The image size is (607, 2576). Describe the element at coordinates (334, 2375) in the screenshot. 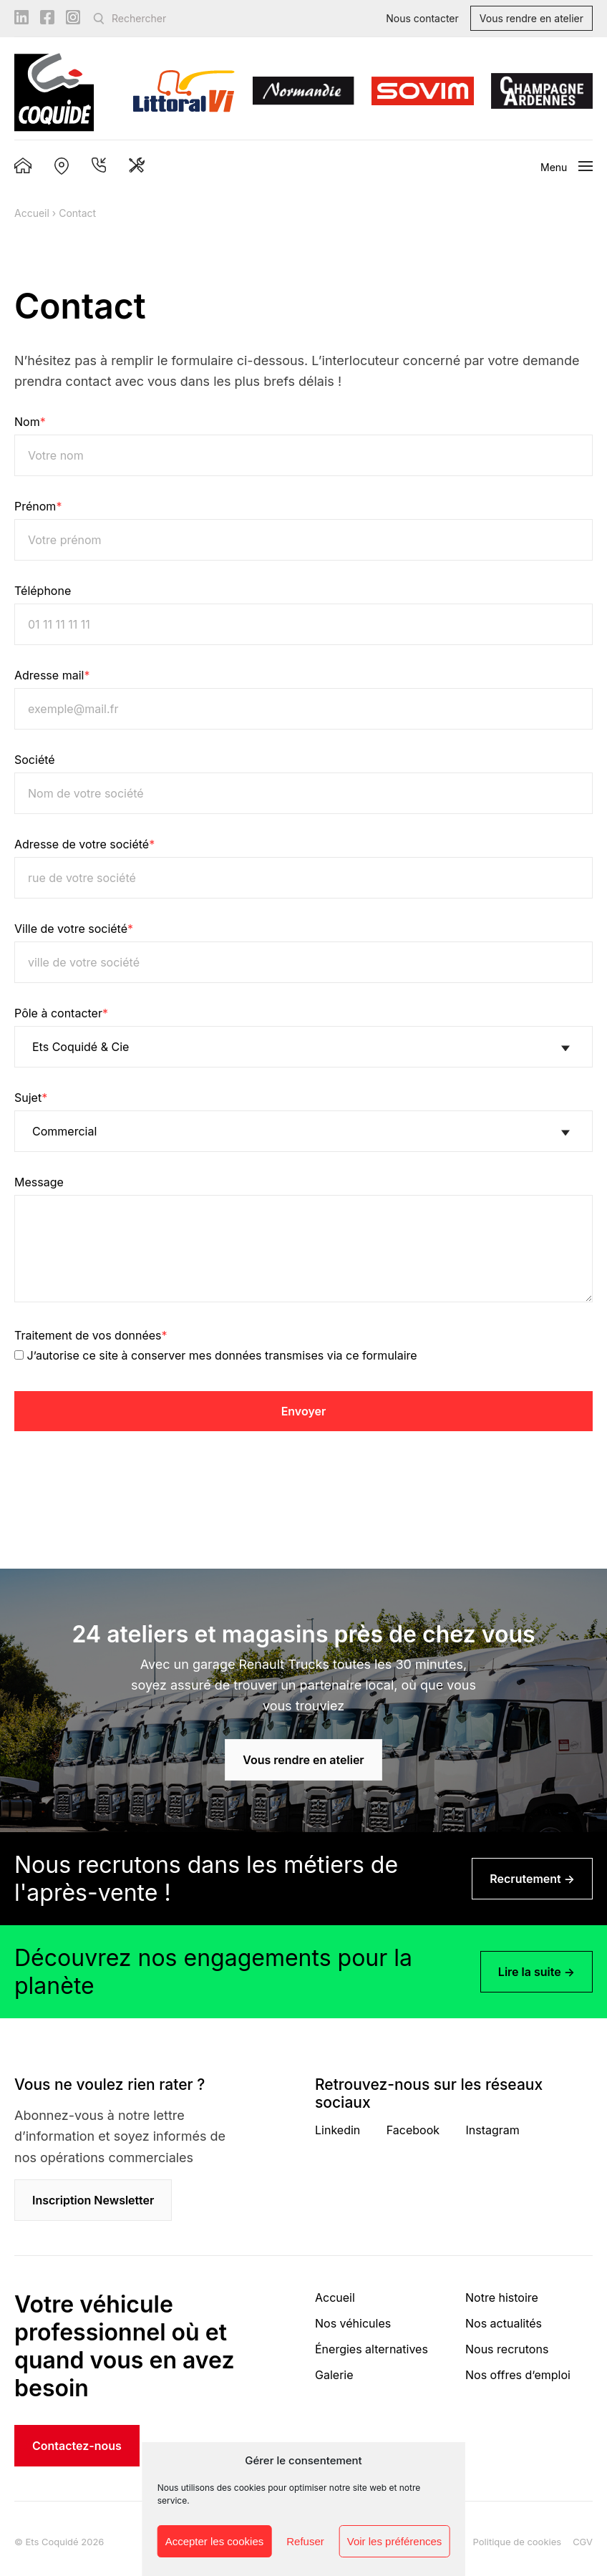

I see `Galerie` at that location.